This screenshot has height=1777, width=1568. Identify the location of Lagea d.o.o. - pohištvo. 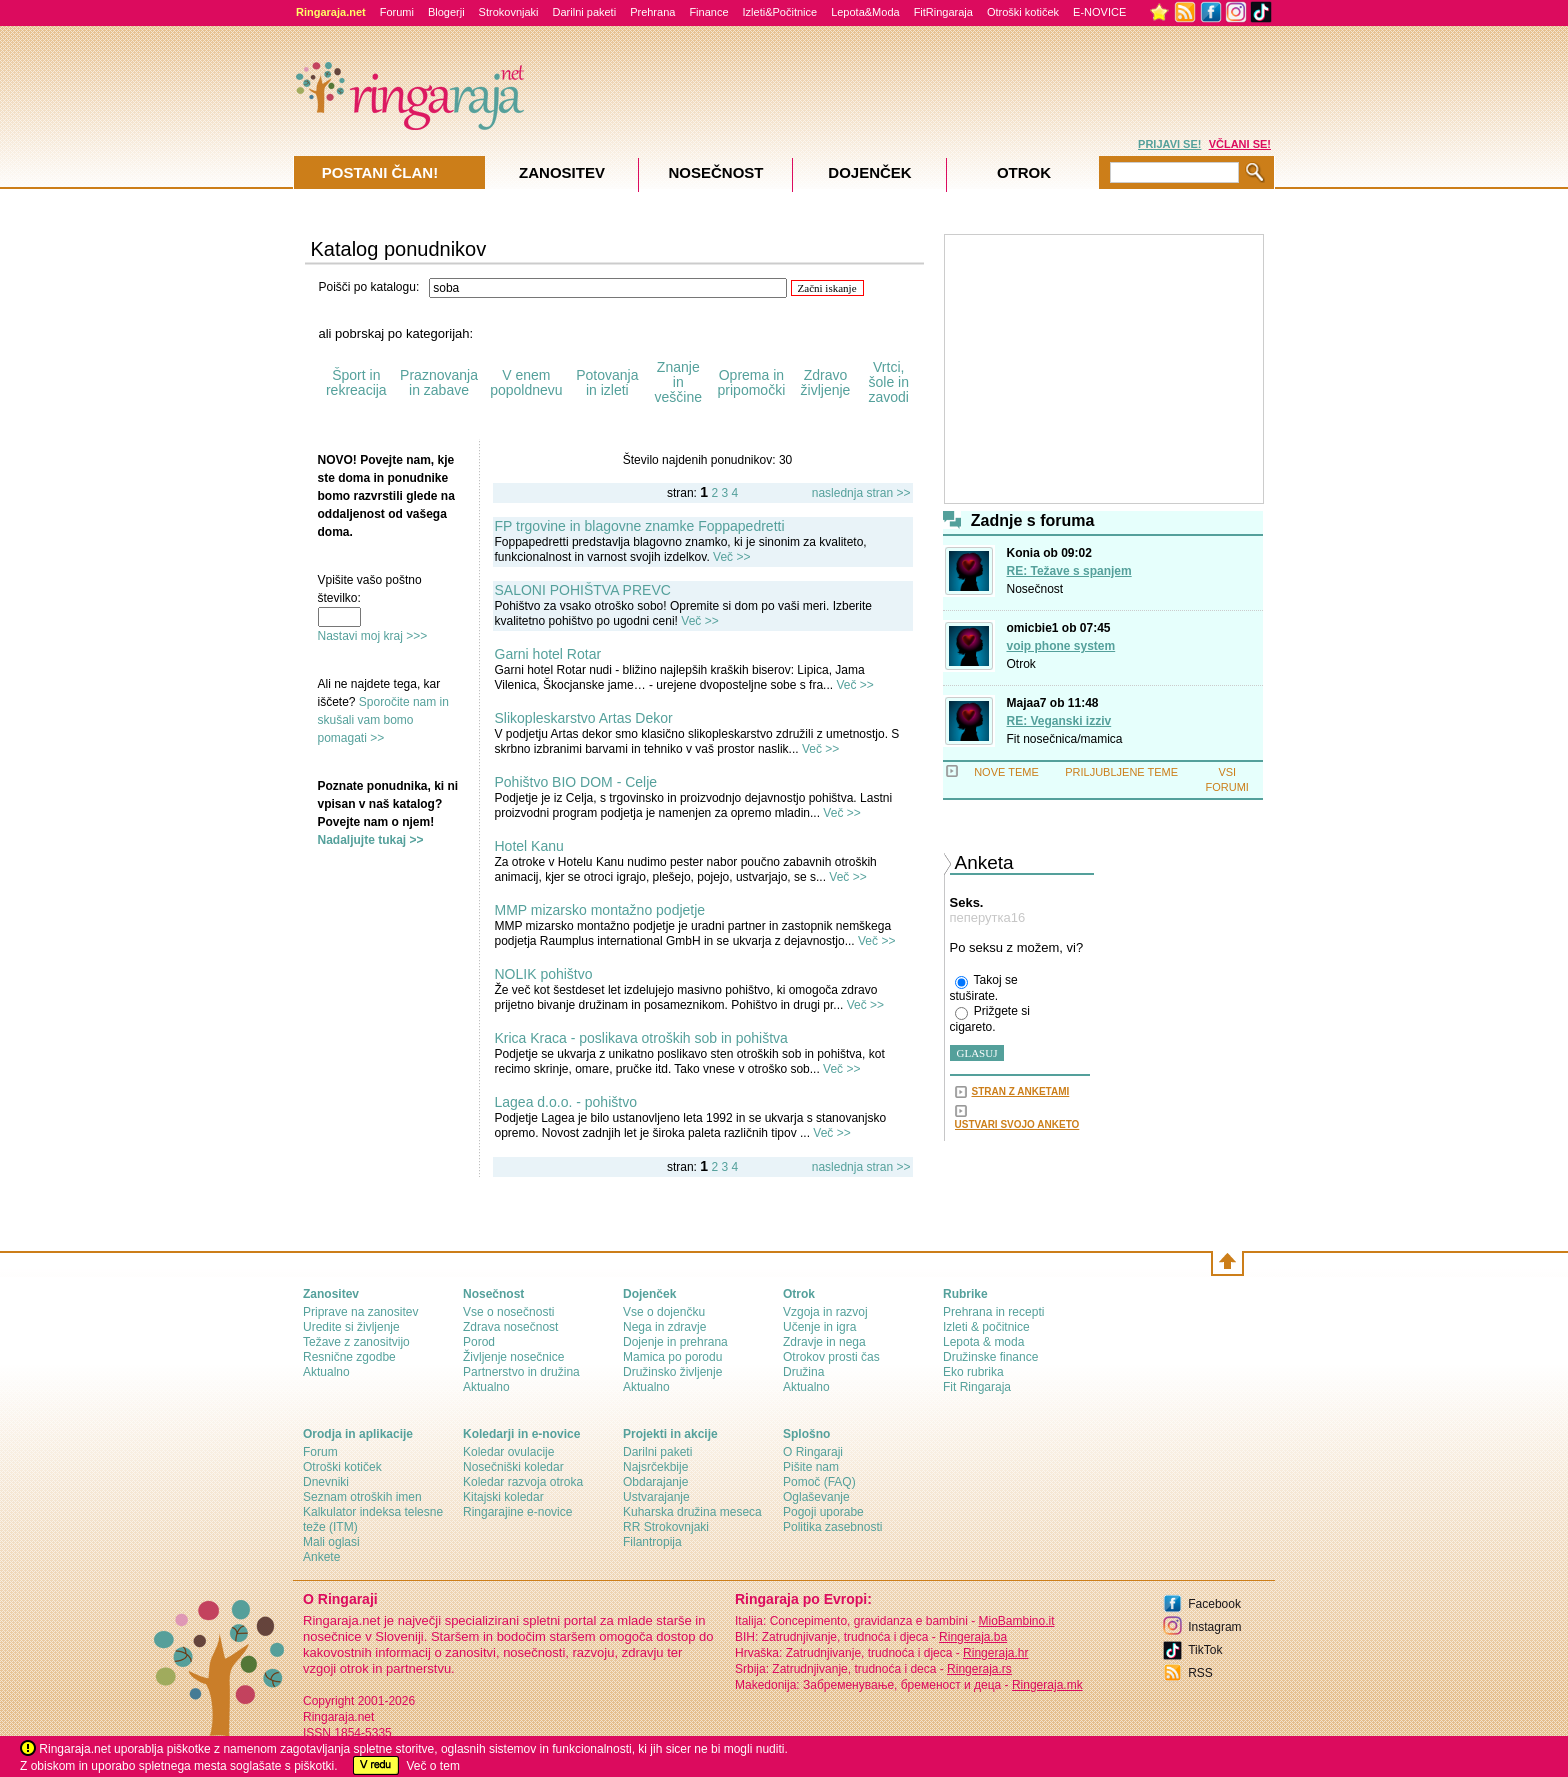
(566, 1102).